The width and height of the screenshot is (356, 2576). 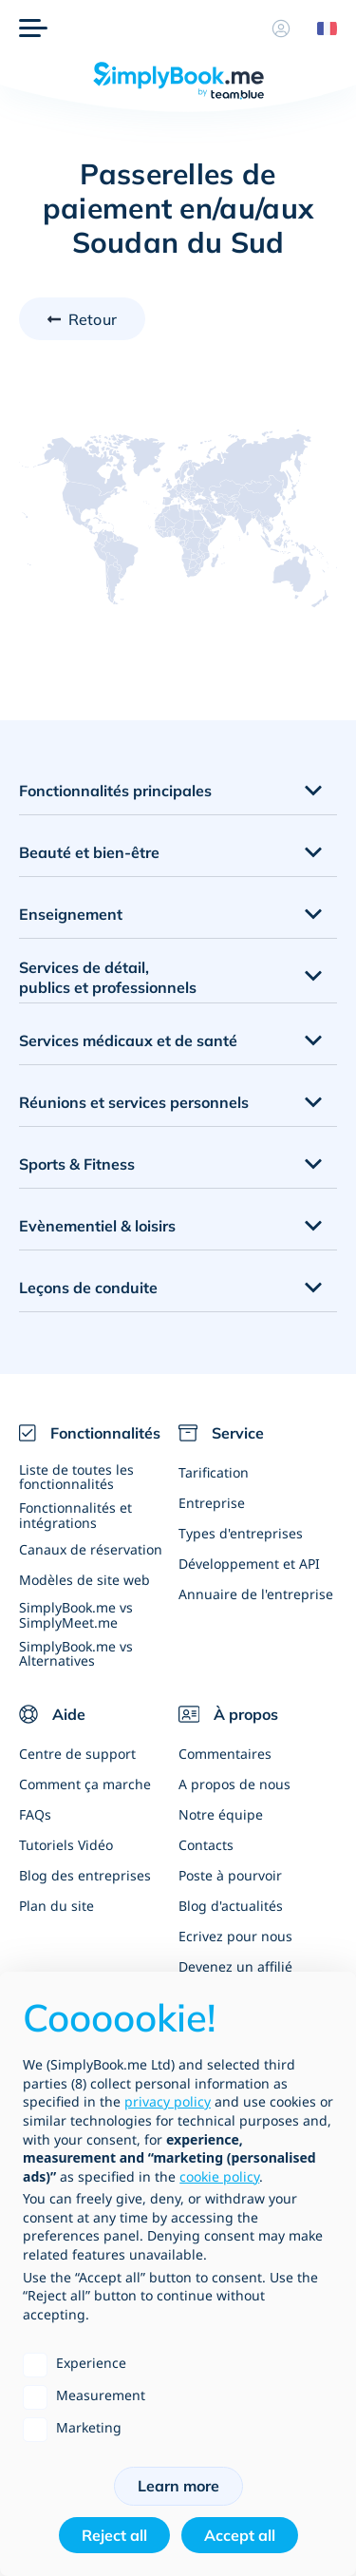 I want to click on Entreprise, so click(x=211, y=1503).